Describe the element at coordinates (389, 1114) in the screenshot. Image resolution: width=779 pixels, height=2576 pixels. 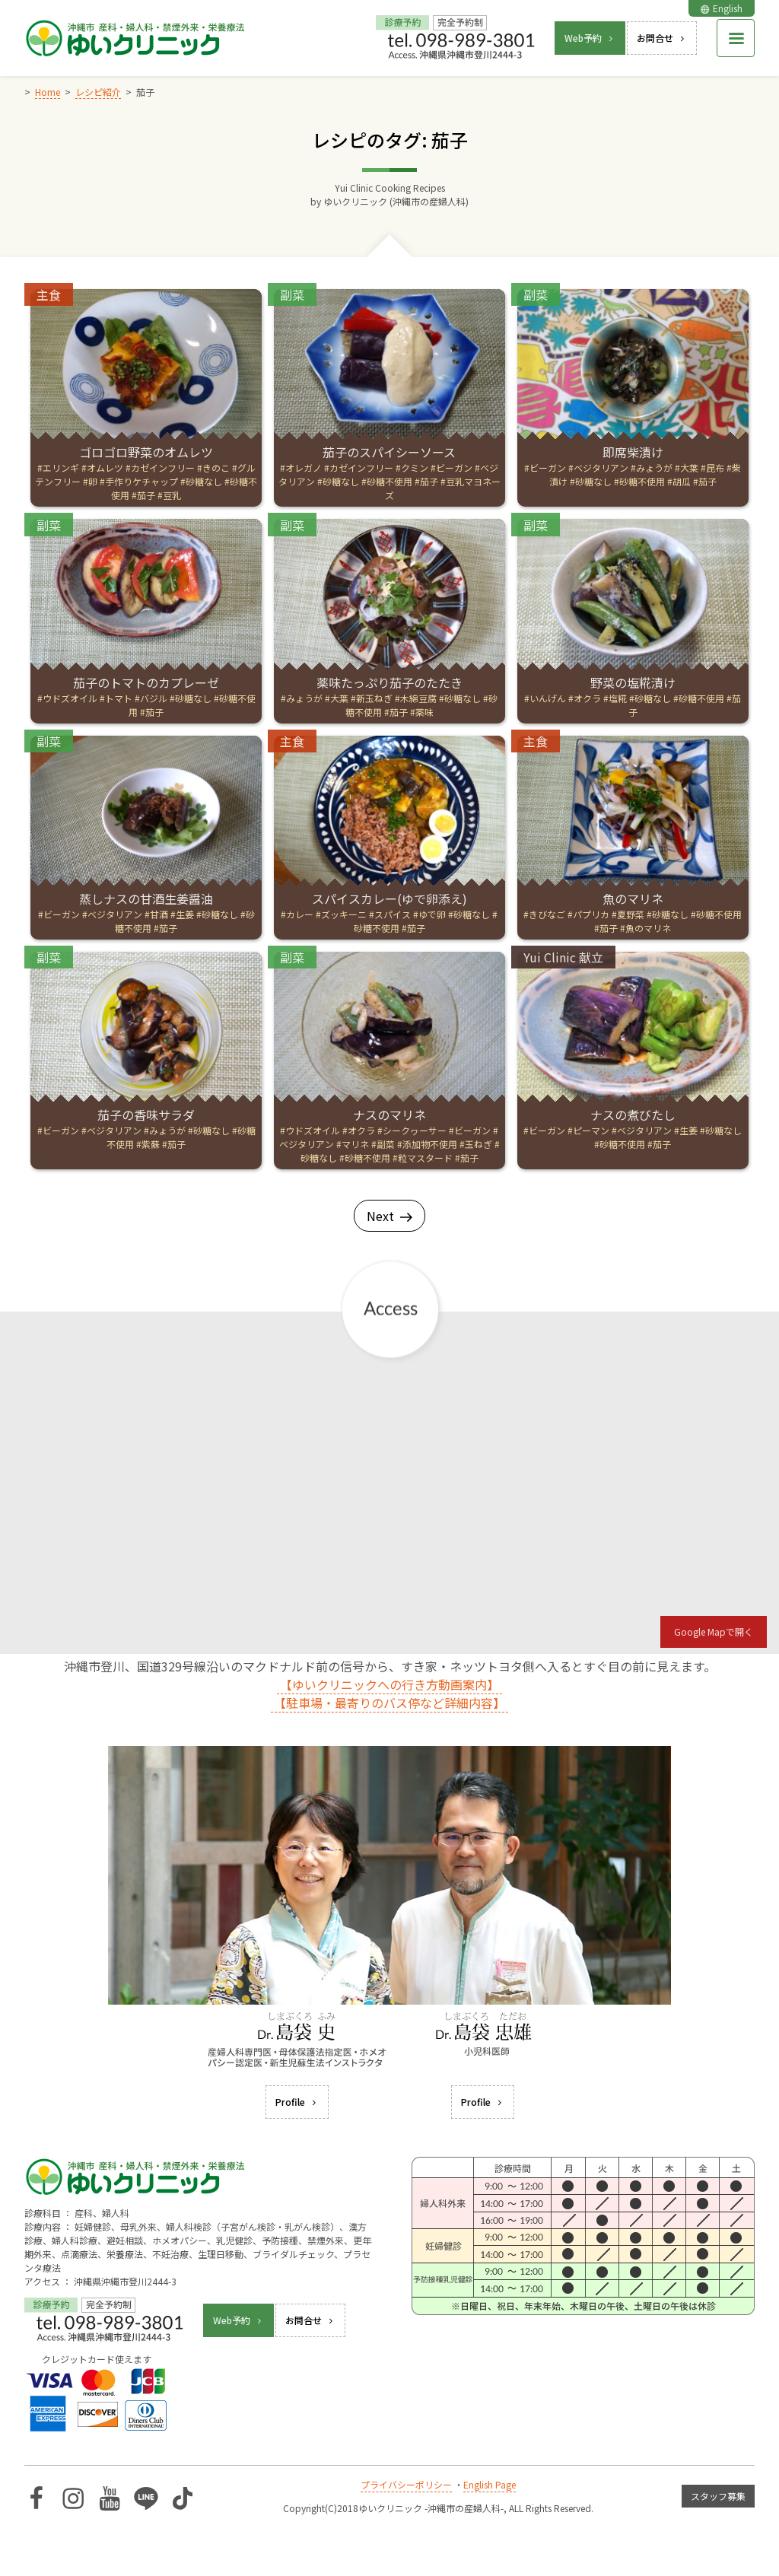
I see `ナスのマリネ` at that location.